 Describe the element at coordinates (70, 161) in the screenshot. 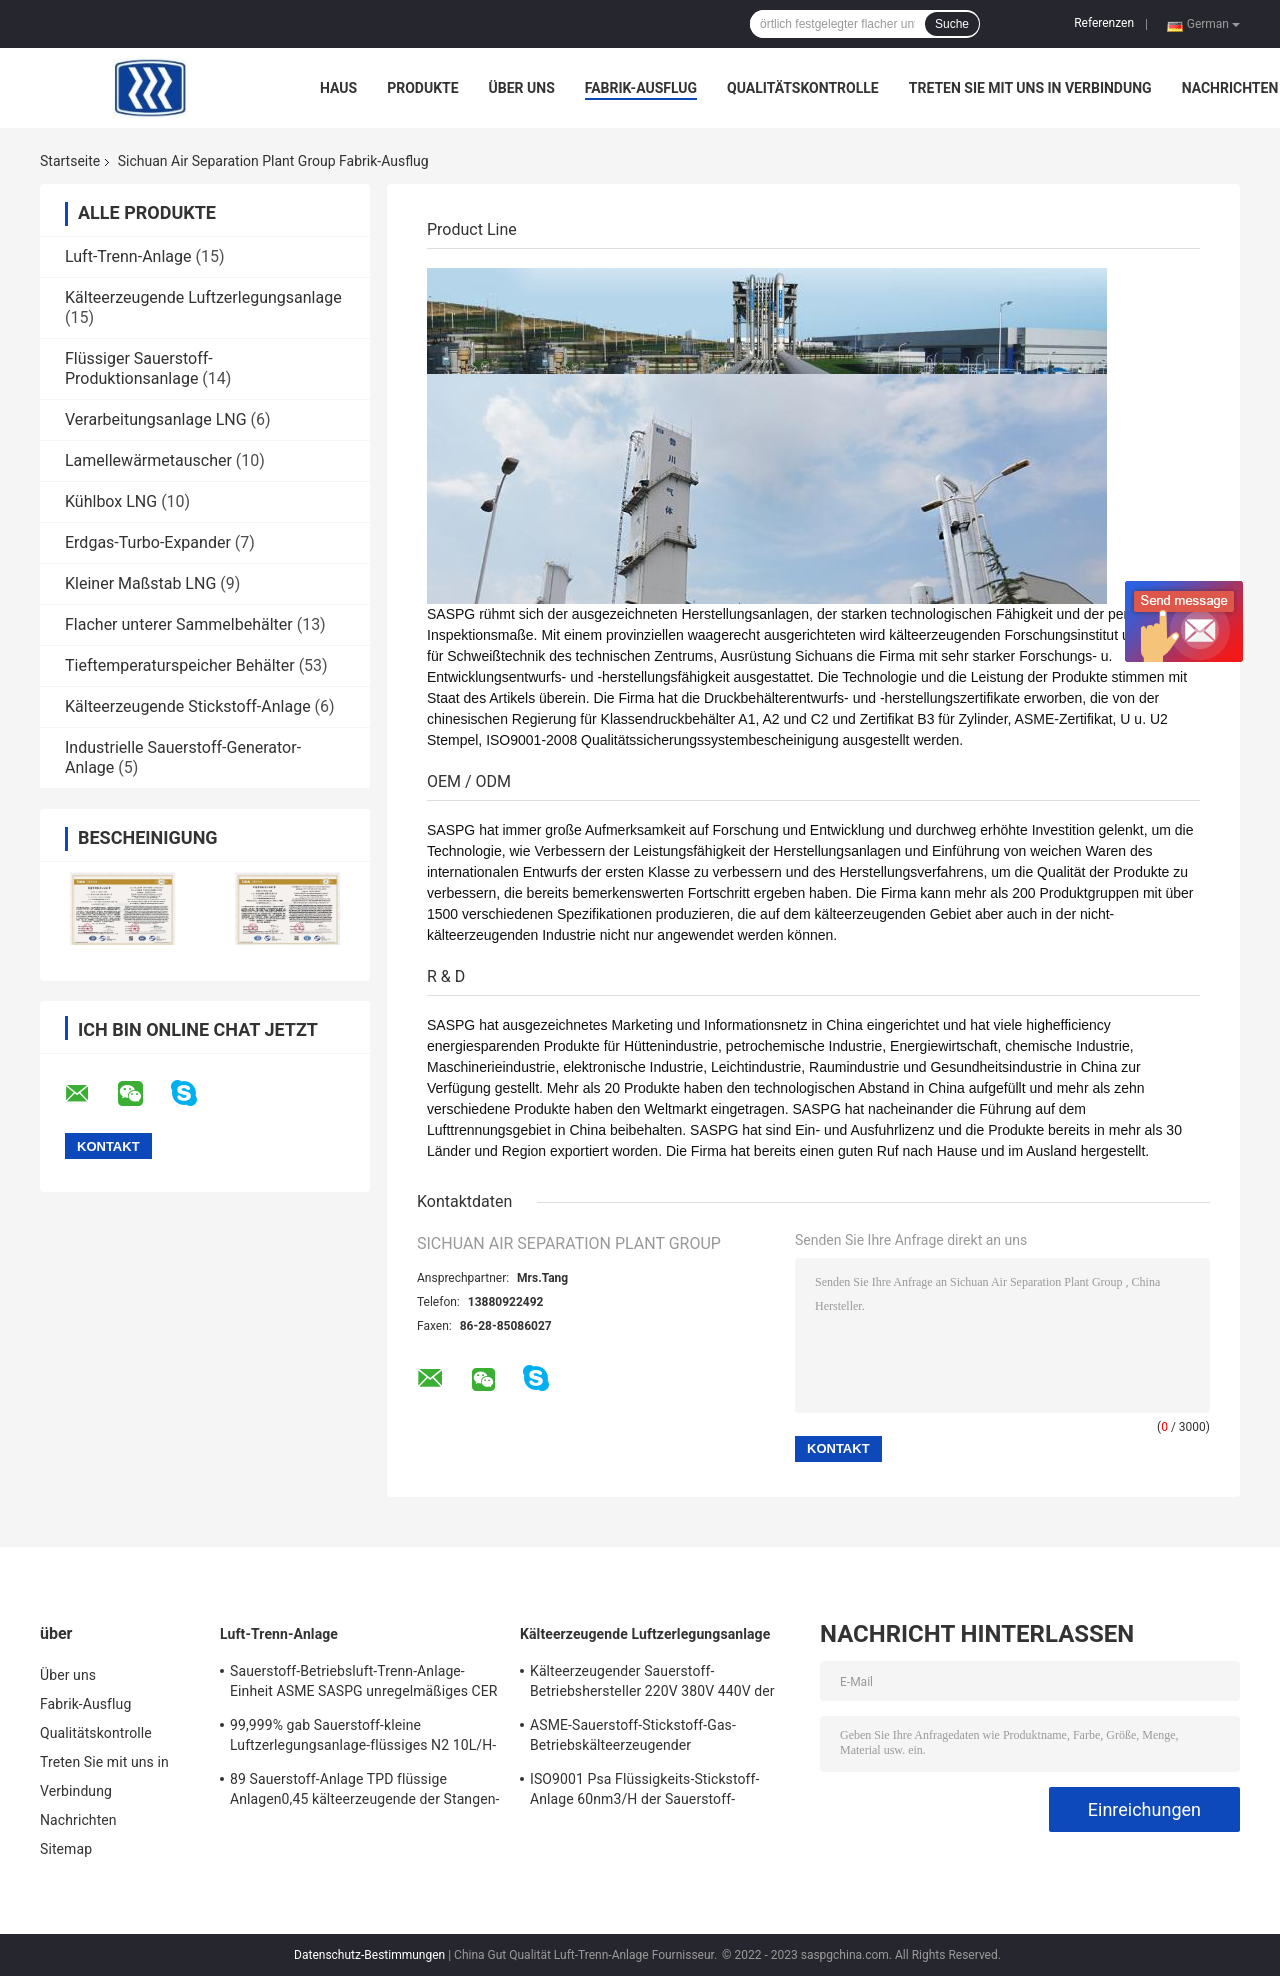

I see `Startseite` at that location.